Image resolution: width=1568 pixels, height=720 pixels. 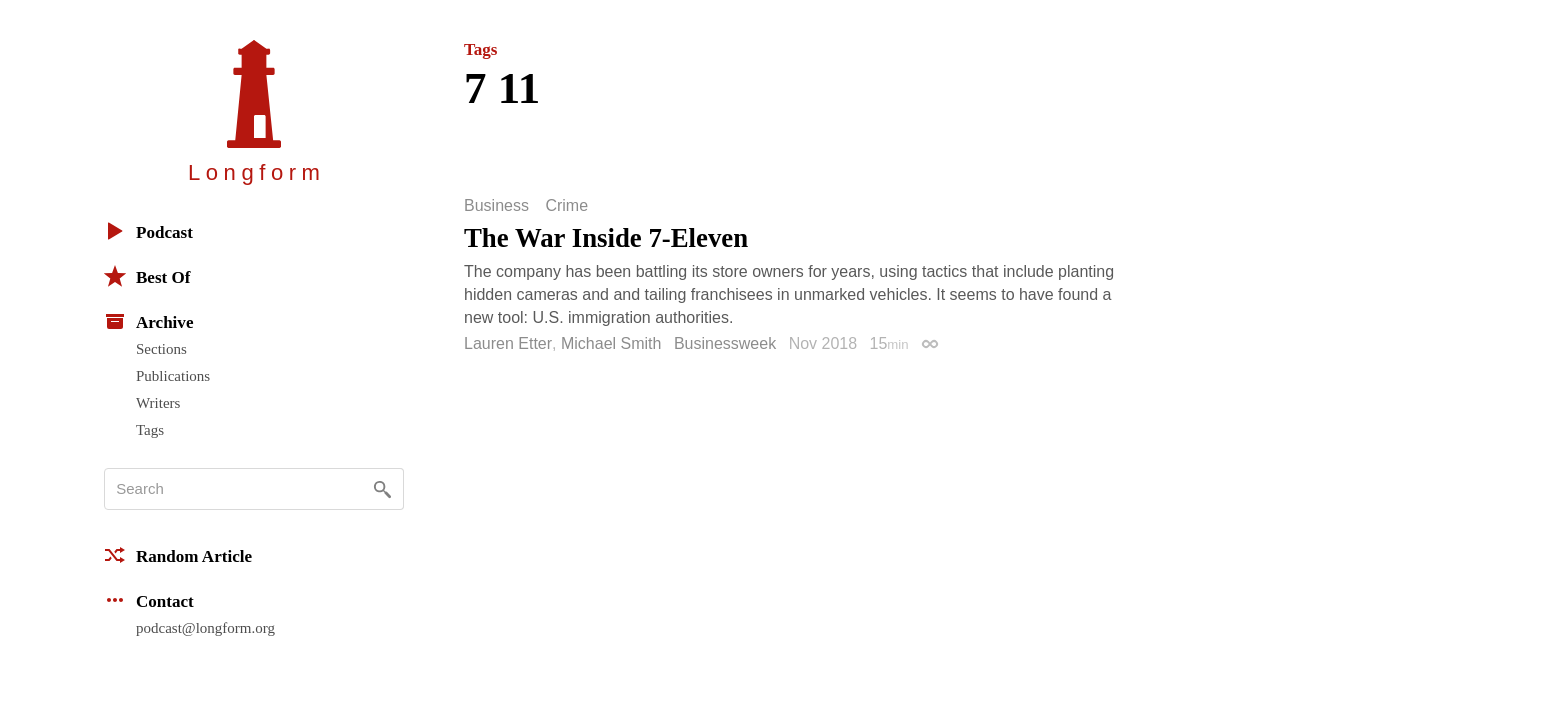 I want to click on Crime, so click(x=566, y=206).